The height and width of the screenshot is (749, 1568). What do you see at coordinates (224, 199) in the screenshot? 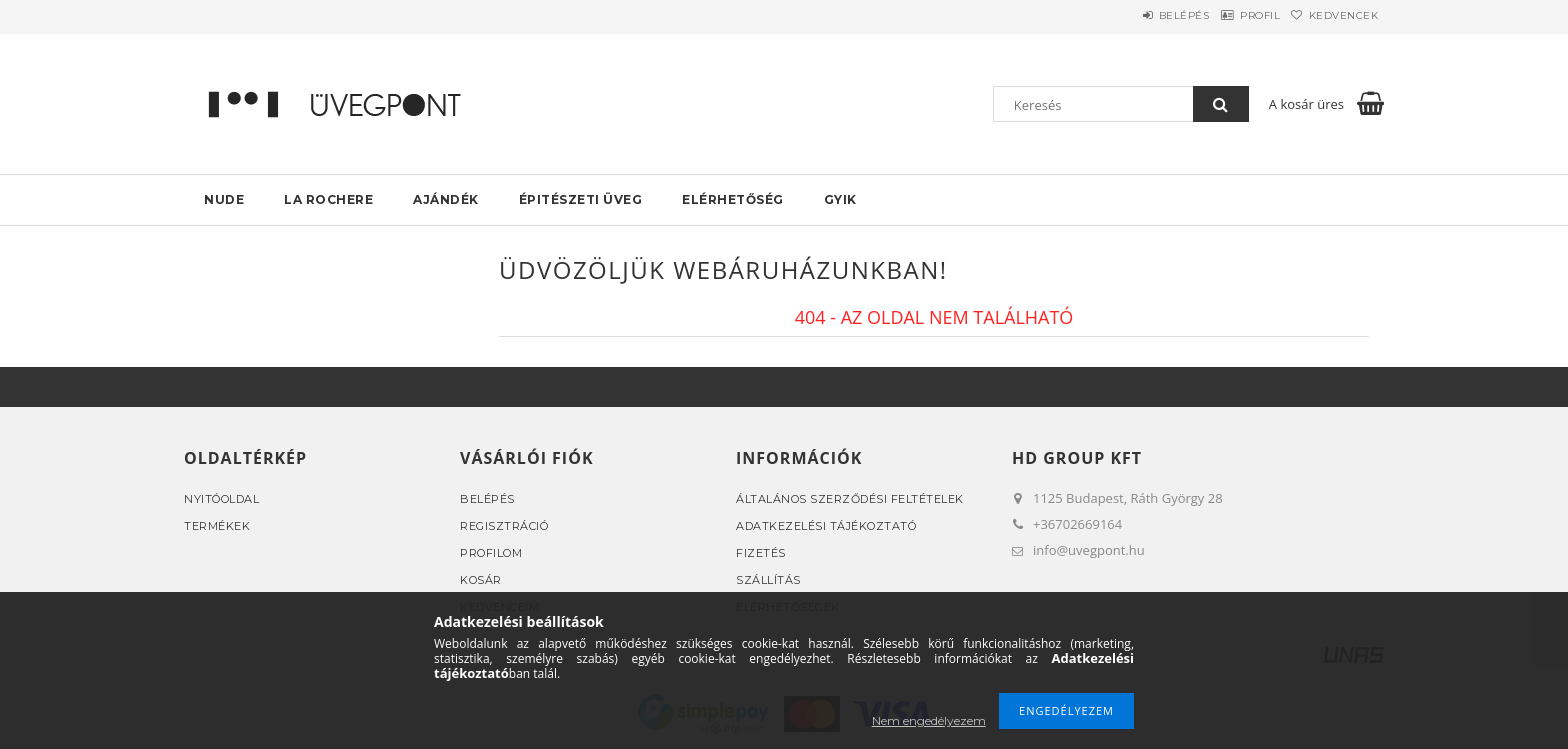
I see `NUDE` at bounding box center [224, 199].